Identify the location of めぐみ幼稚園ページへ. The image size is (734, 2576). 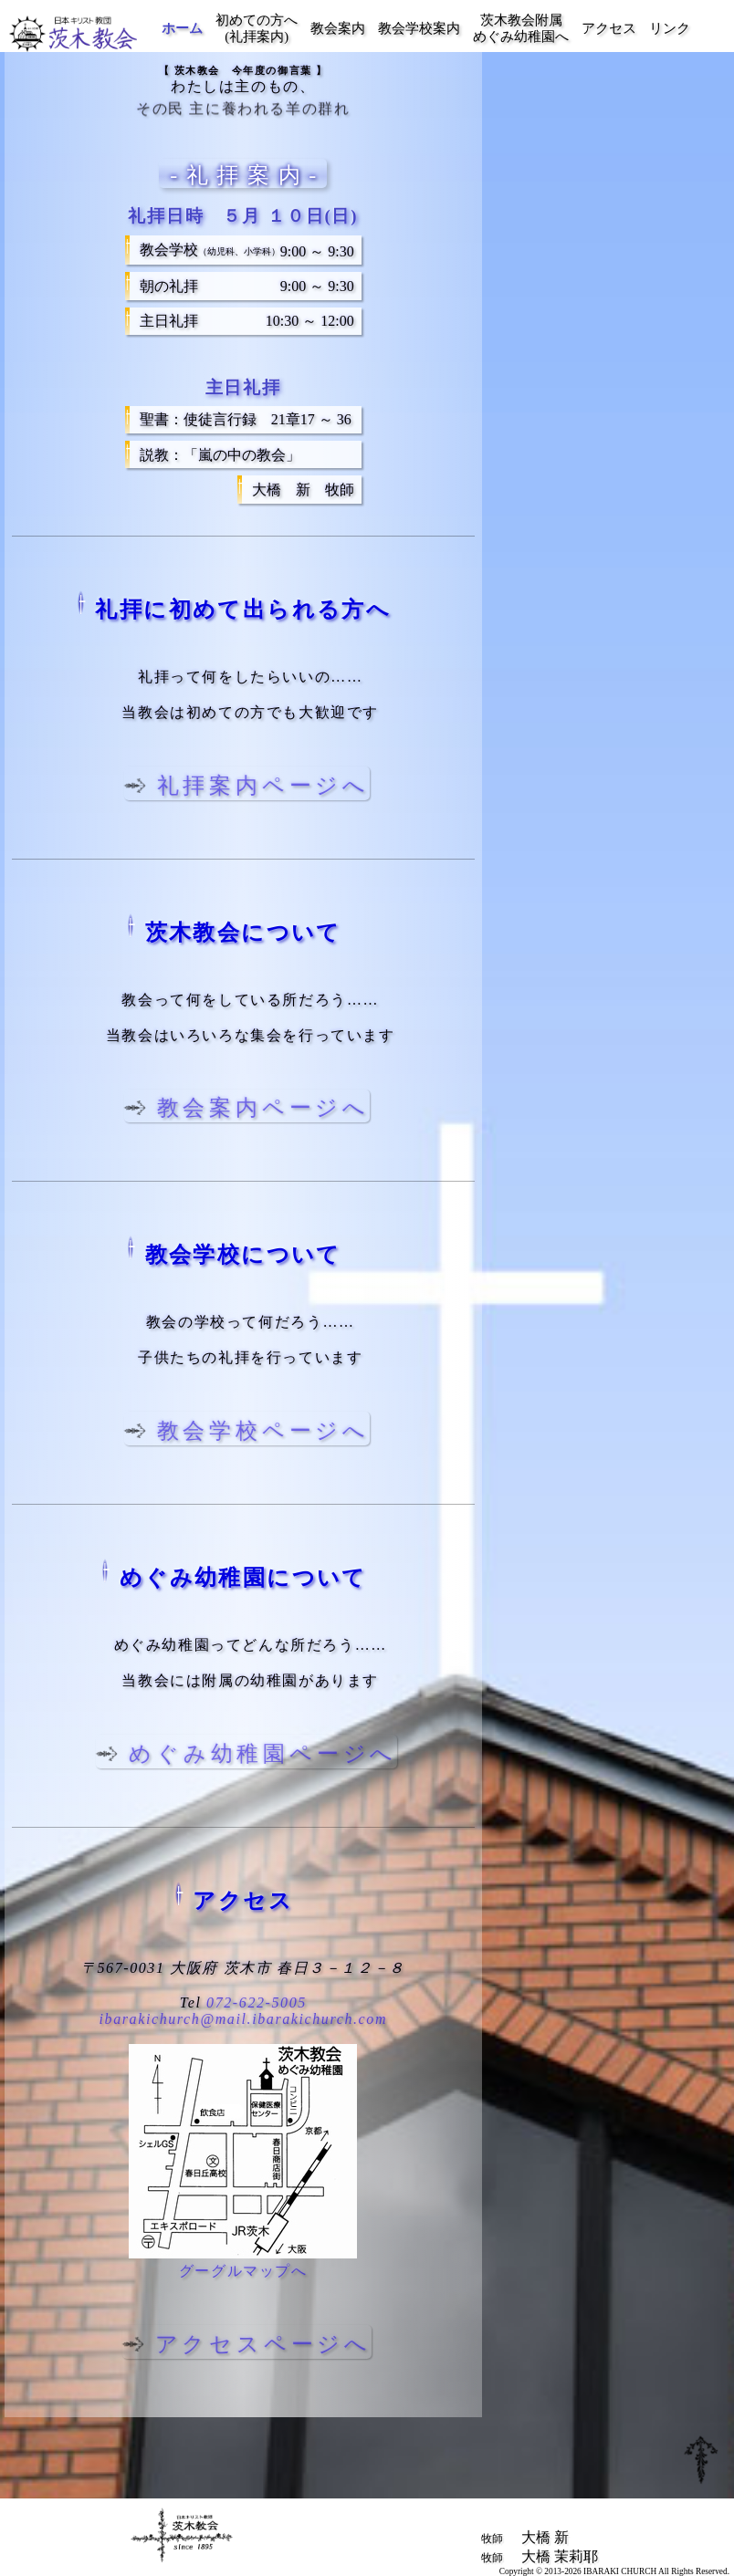
(262, 1754).